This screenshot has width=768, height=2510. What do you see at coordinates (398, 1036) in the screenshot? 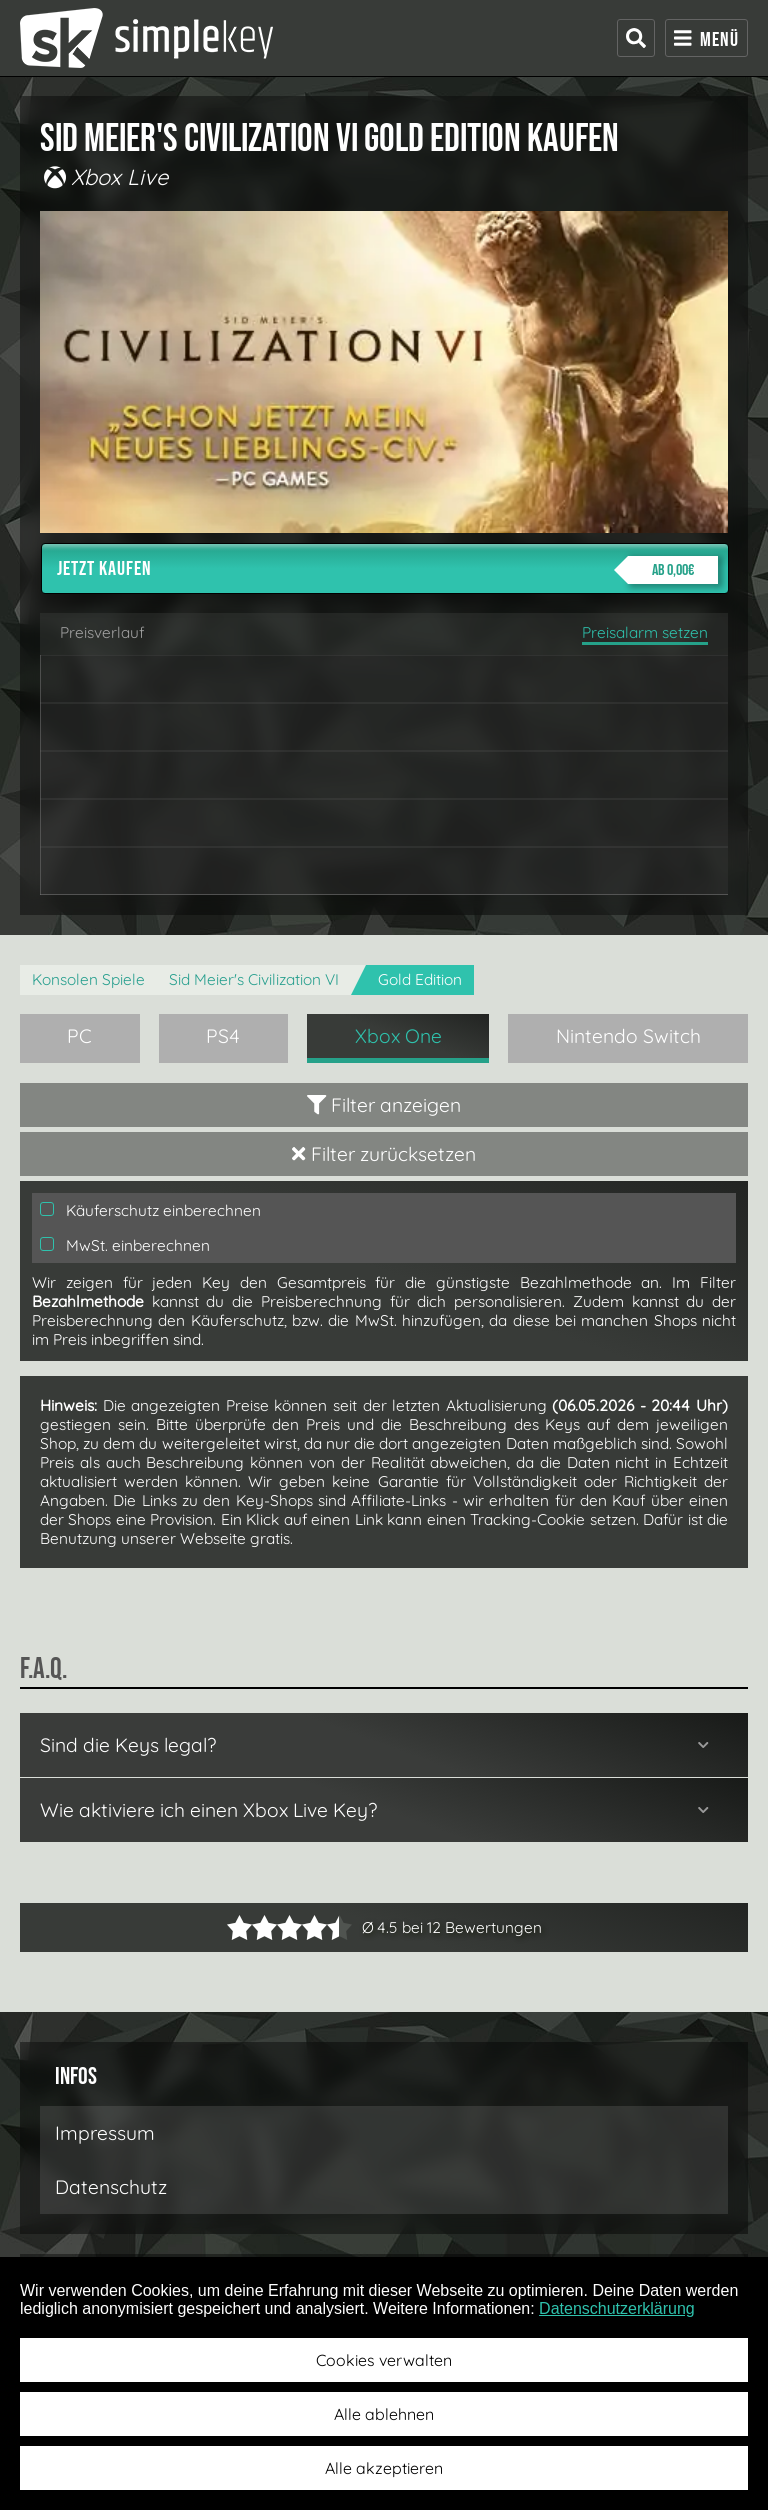
I see `Xbox One` at bounding box center [398, 1036].